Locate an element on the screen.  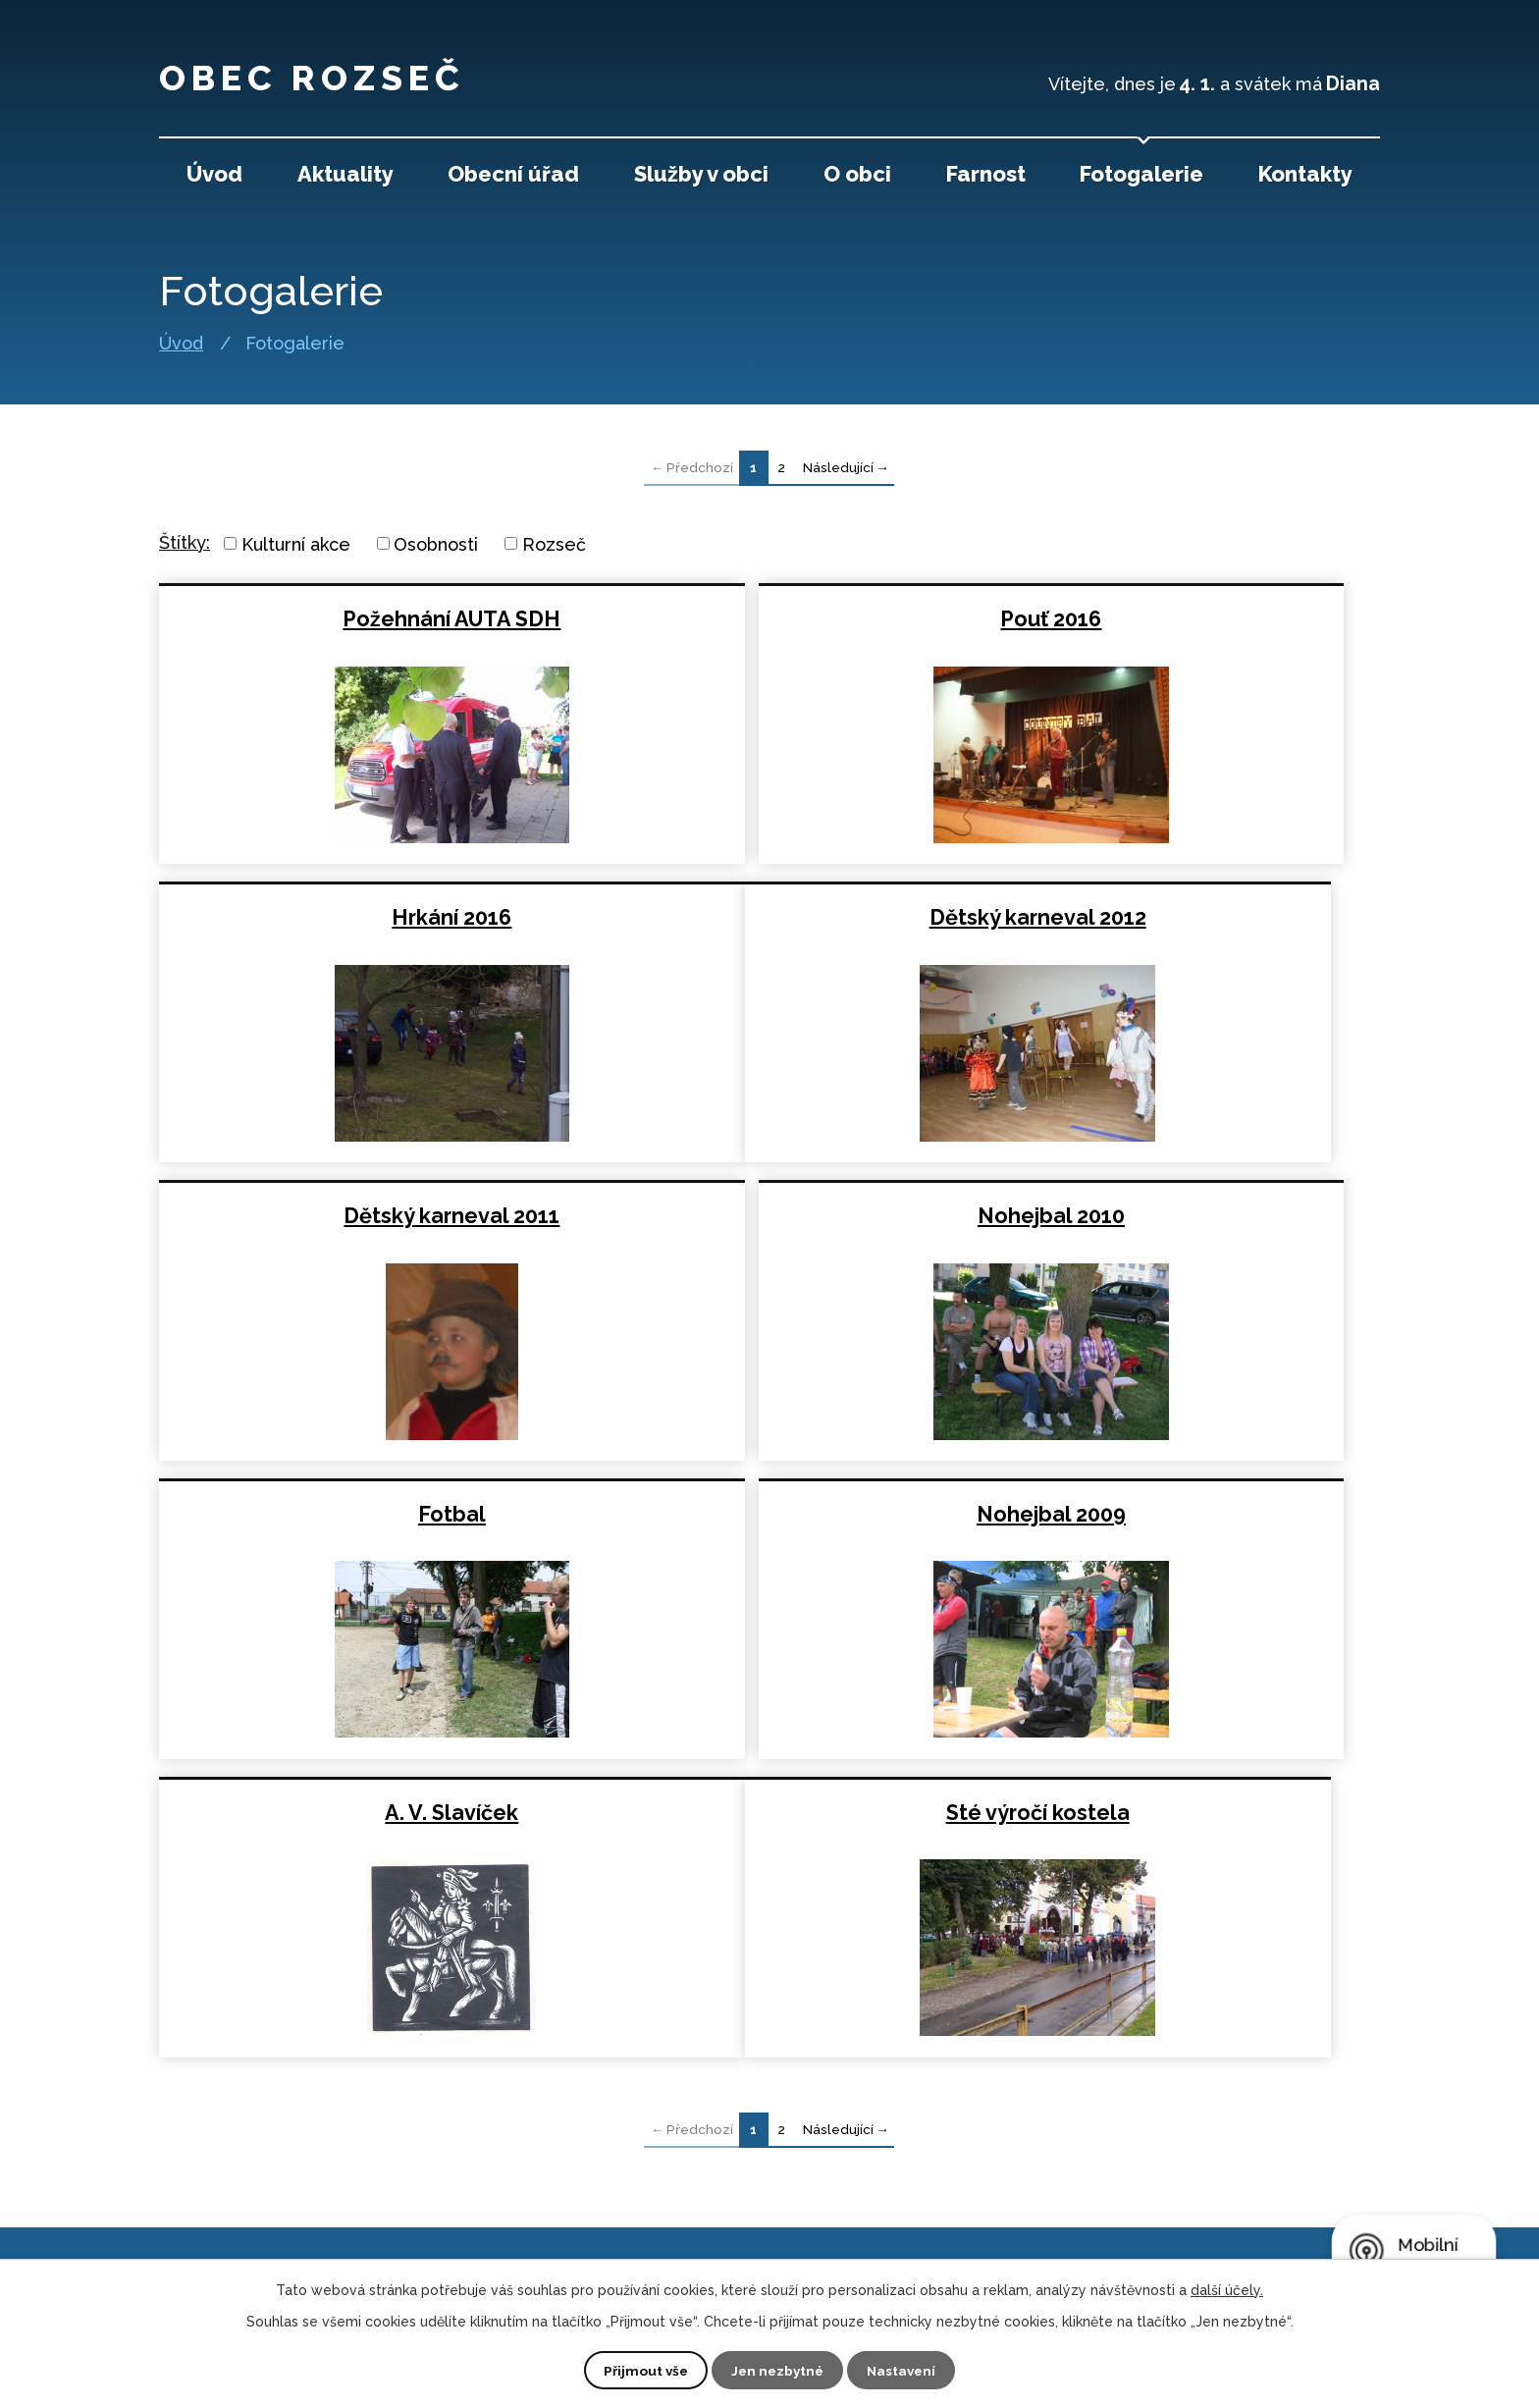
Jen nezbytné is located at coordinates (777, 2370).